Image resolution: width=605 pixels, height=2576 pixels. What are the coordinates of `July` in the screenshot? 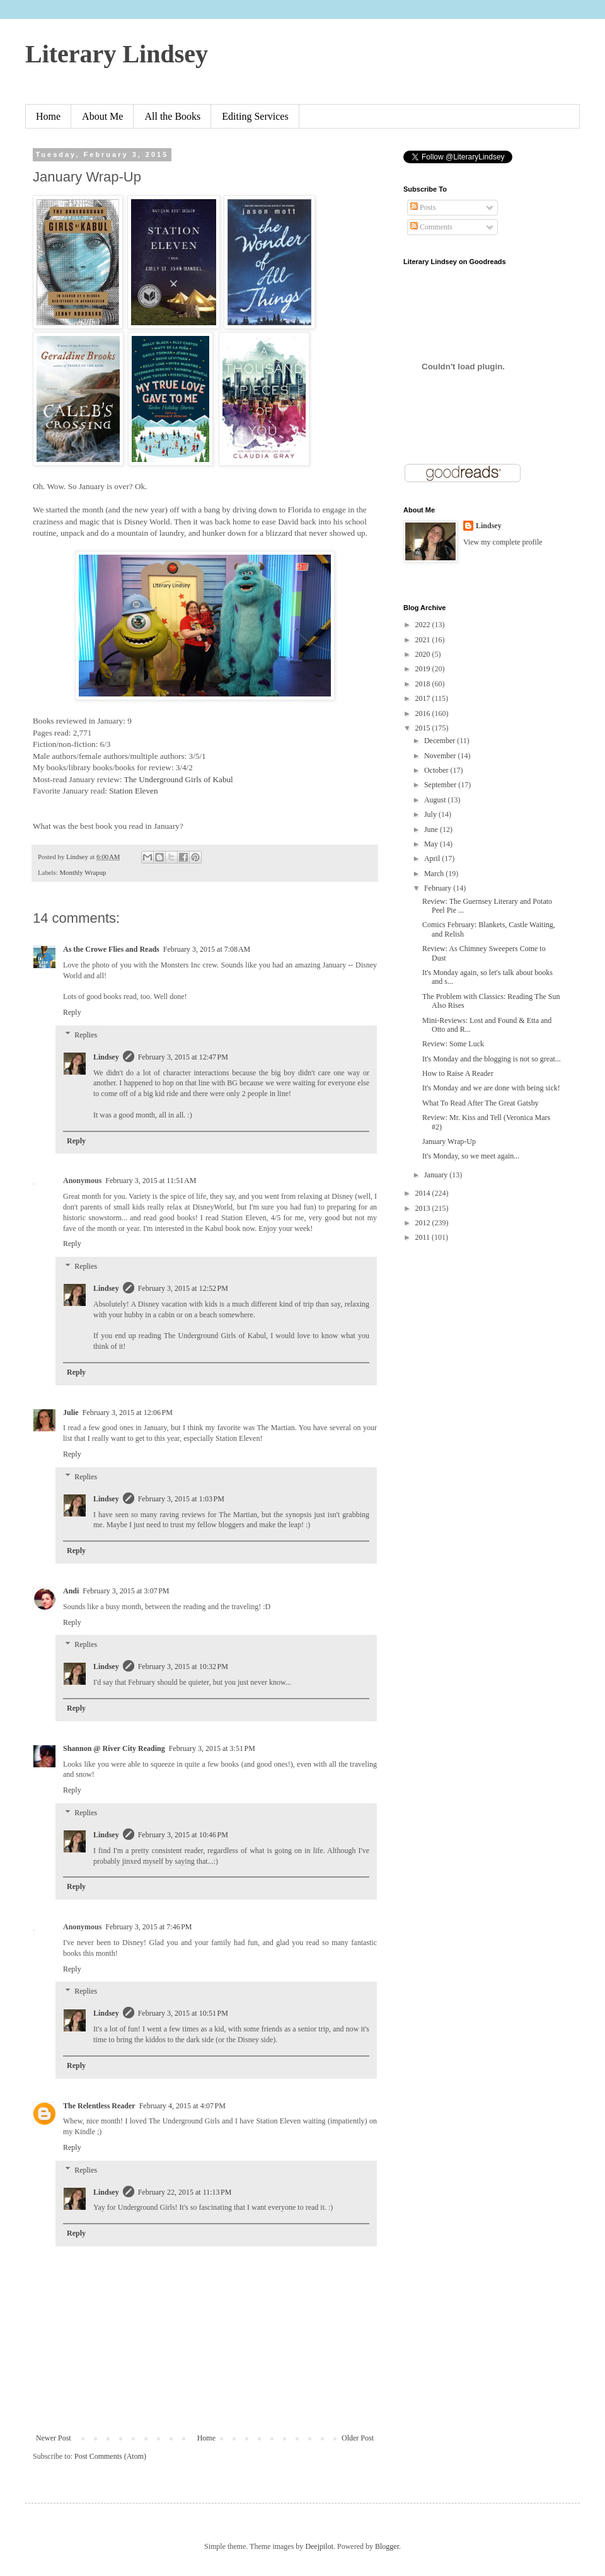 It's located at (431, 814).